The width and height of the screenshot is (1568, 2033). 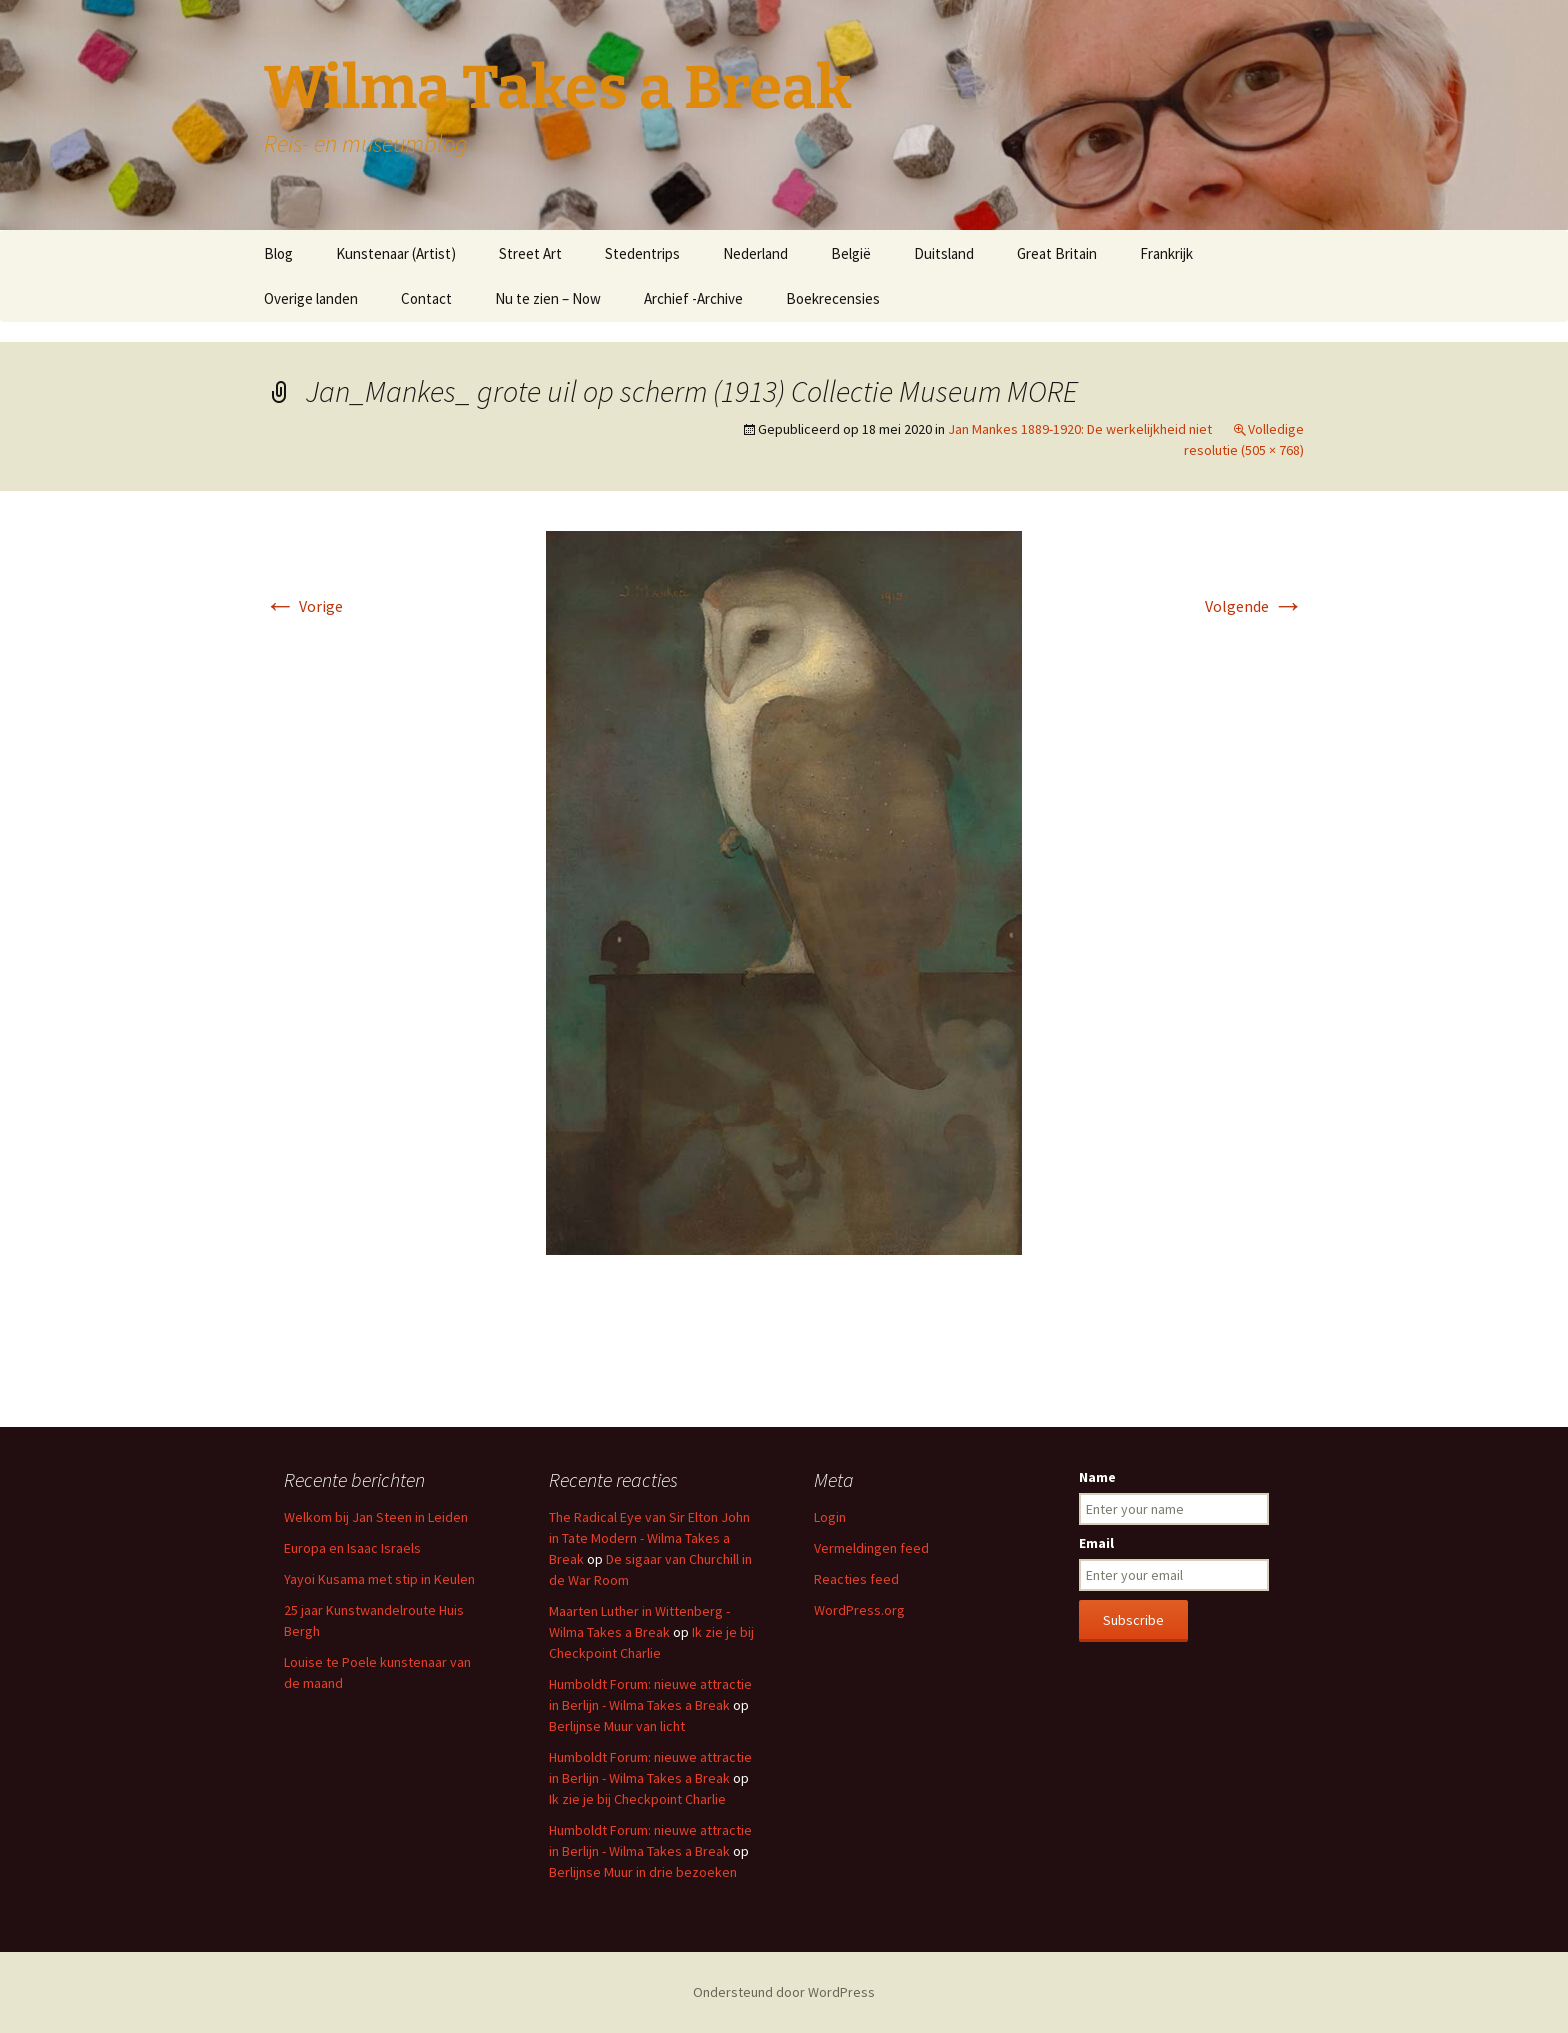 I want to click on Overige landen, so click(x=311, y=298).